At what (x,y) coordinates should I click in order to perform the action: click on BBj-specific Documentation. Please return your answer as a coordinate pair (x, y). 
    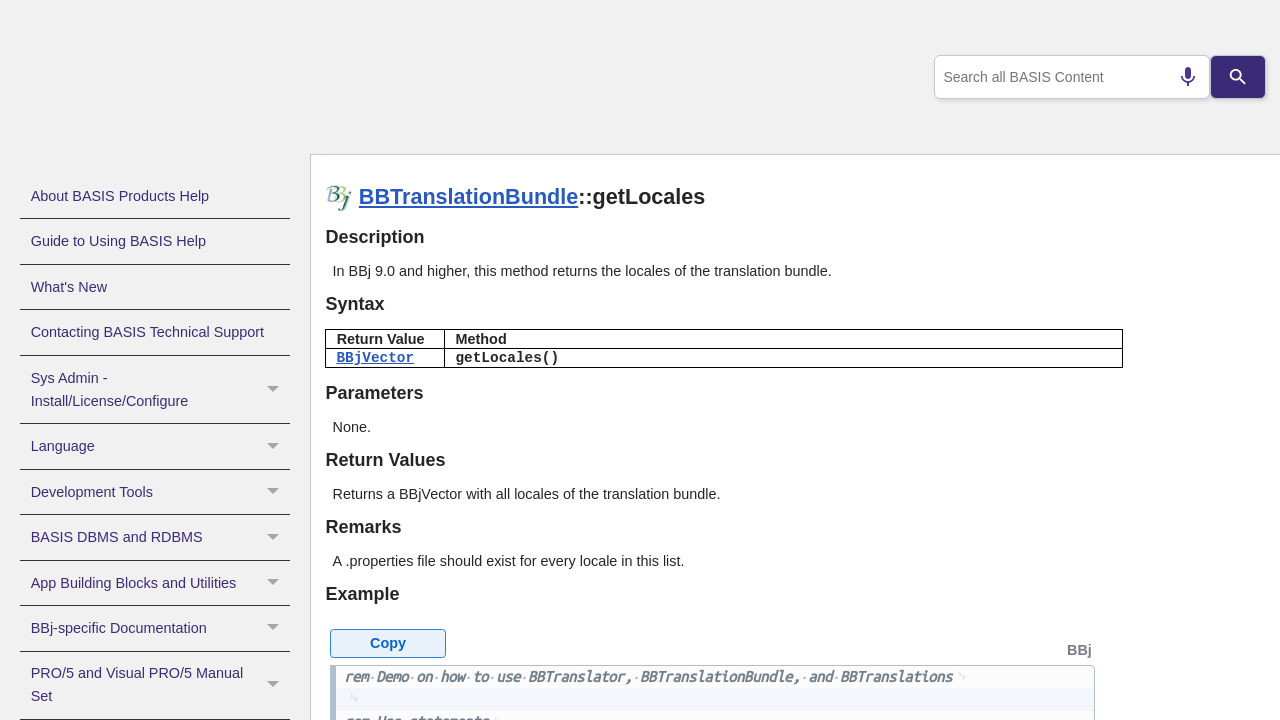
    Looking at the image, I should click on (160, 628).